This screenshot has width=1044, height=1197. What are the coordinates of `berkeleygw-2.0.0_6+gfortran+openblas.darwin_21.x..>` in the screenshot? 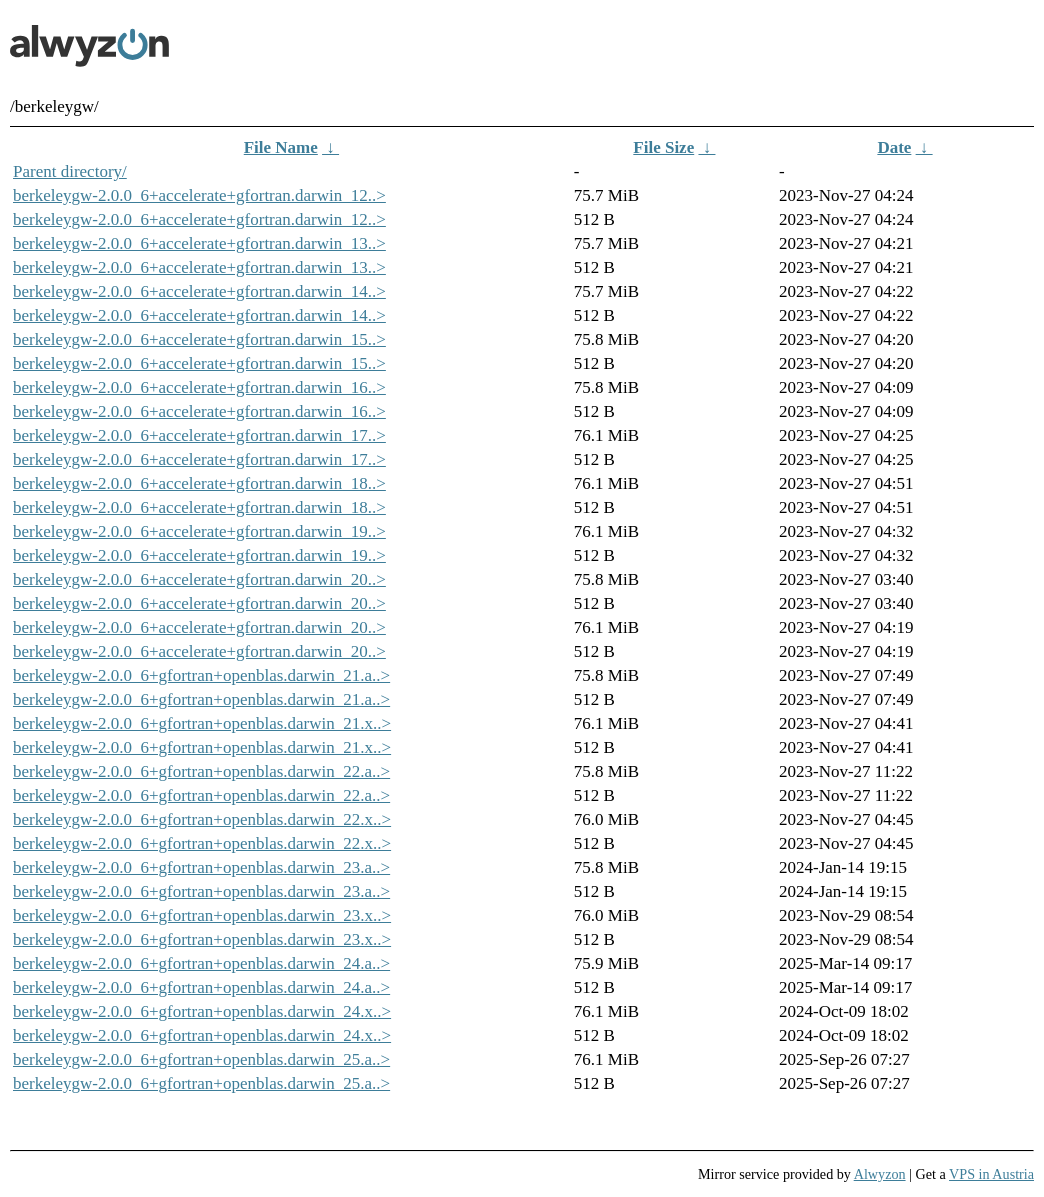 It's located at (202, 723).